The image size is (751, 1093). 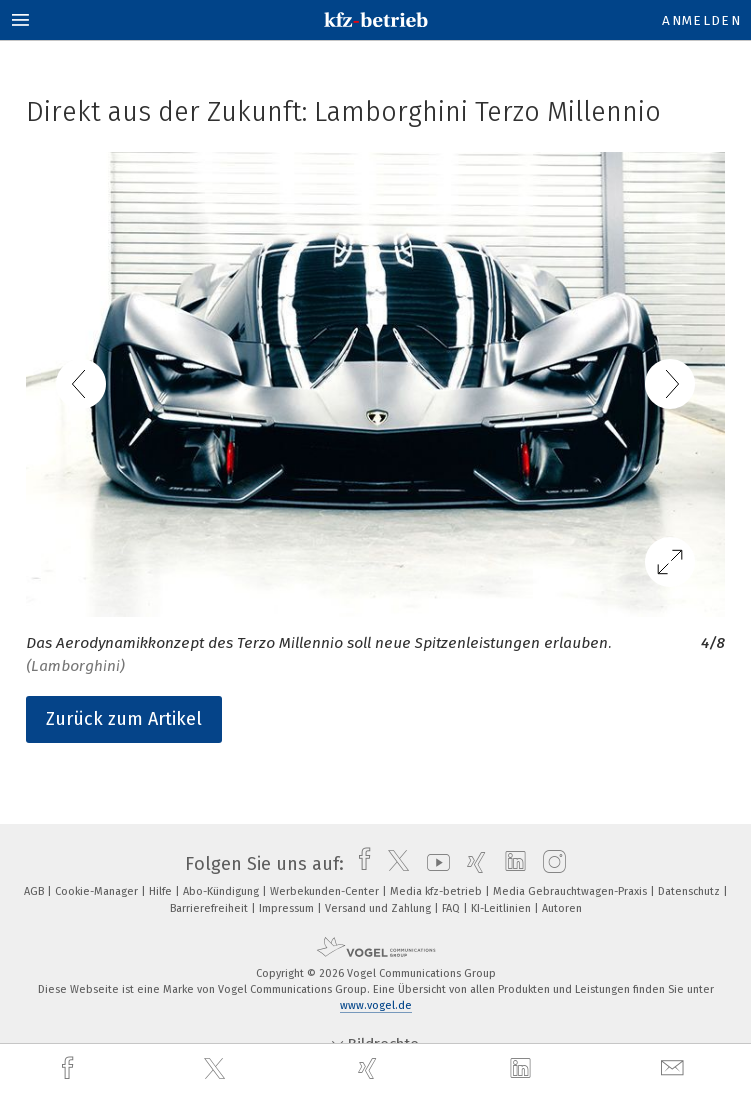 I want to click on Impressum, so click(x=288, y=908).